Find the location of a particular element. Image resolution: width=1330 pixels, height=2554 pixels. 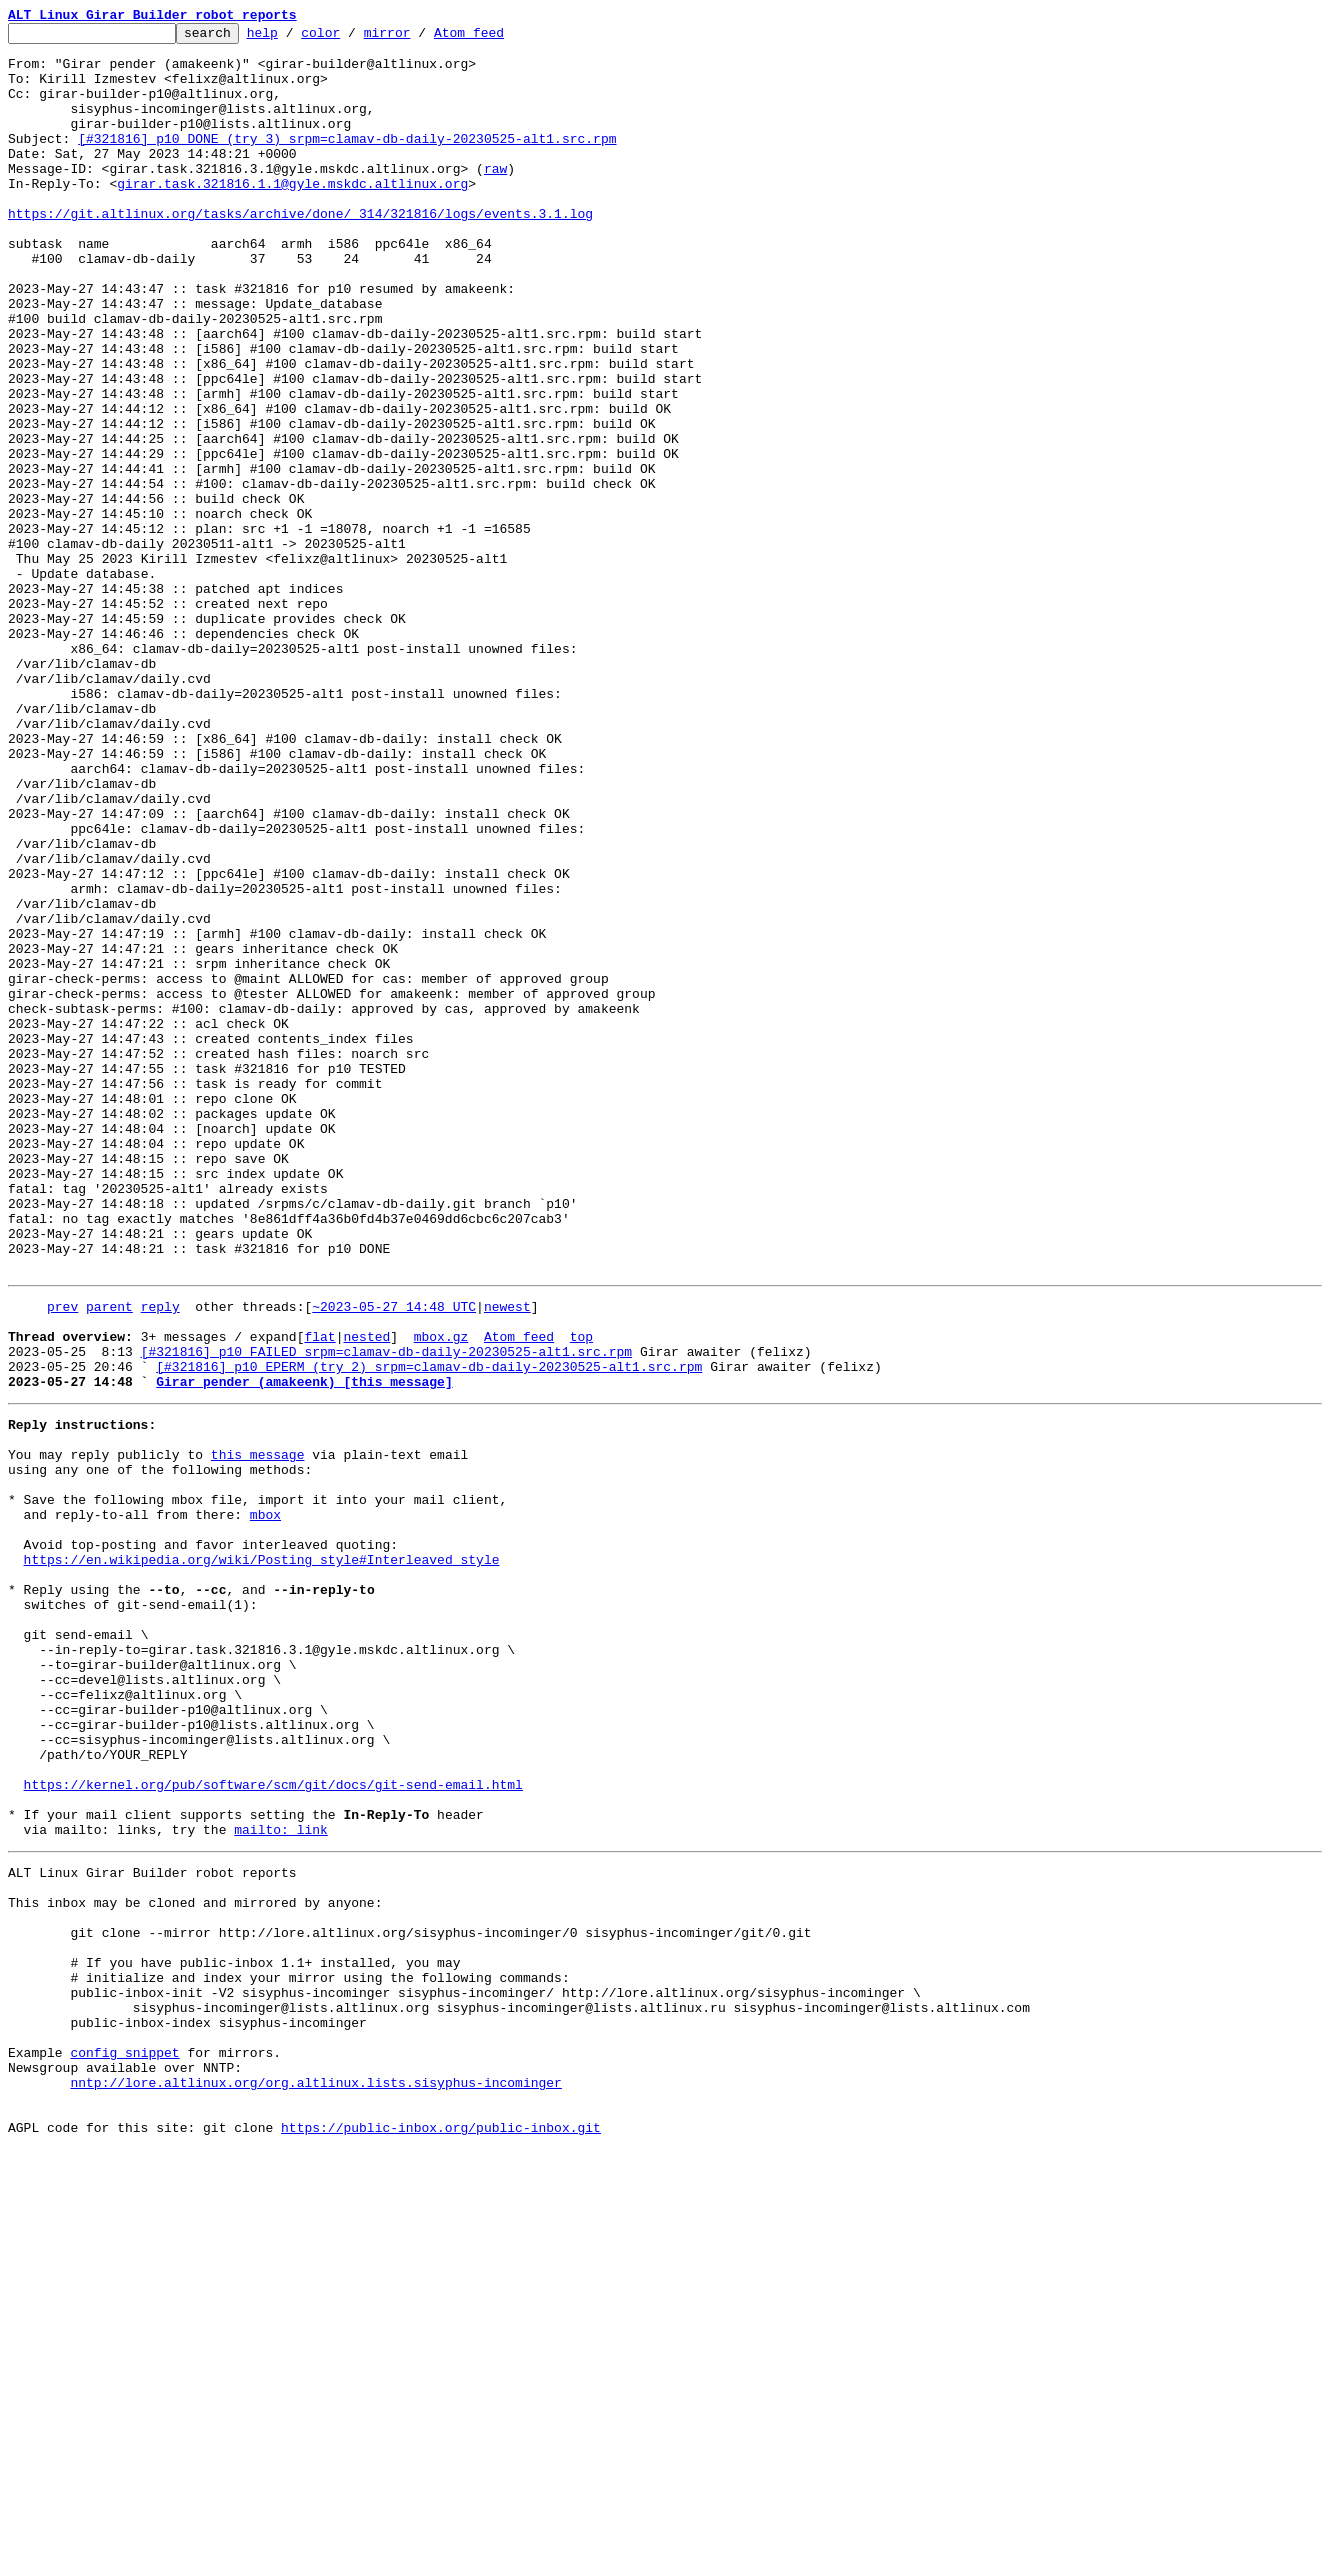

mailto: link is located at coordinates (281, 2180).